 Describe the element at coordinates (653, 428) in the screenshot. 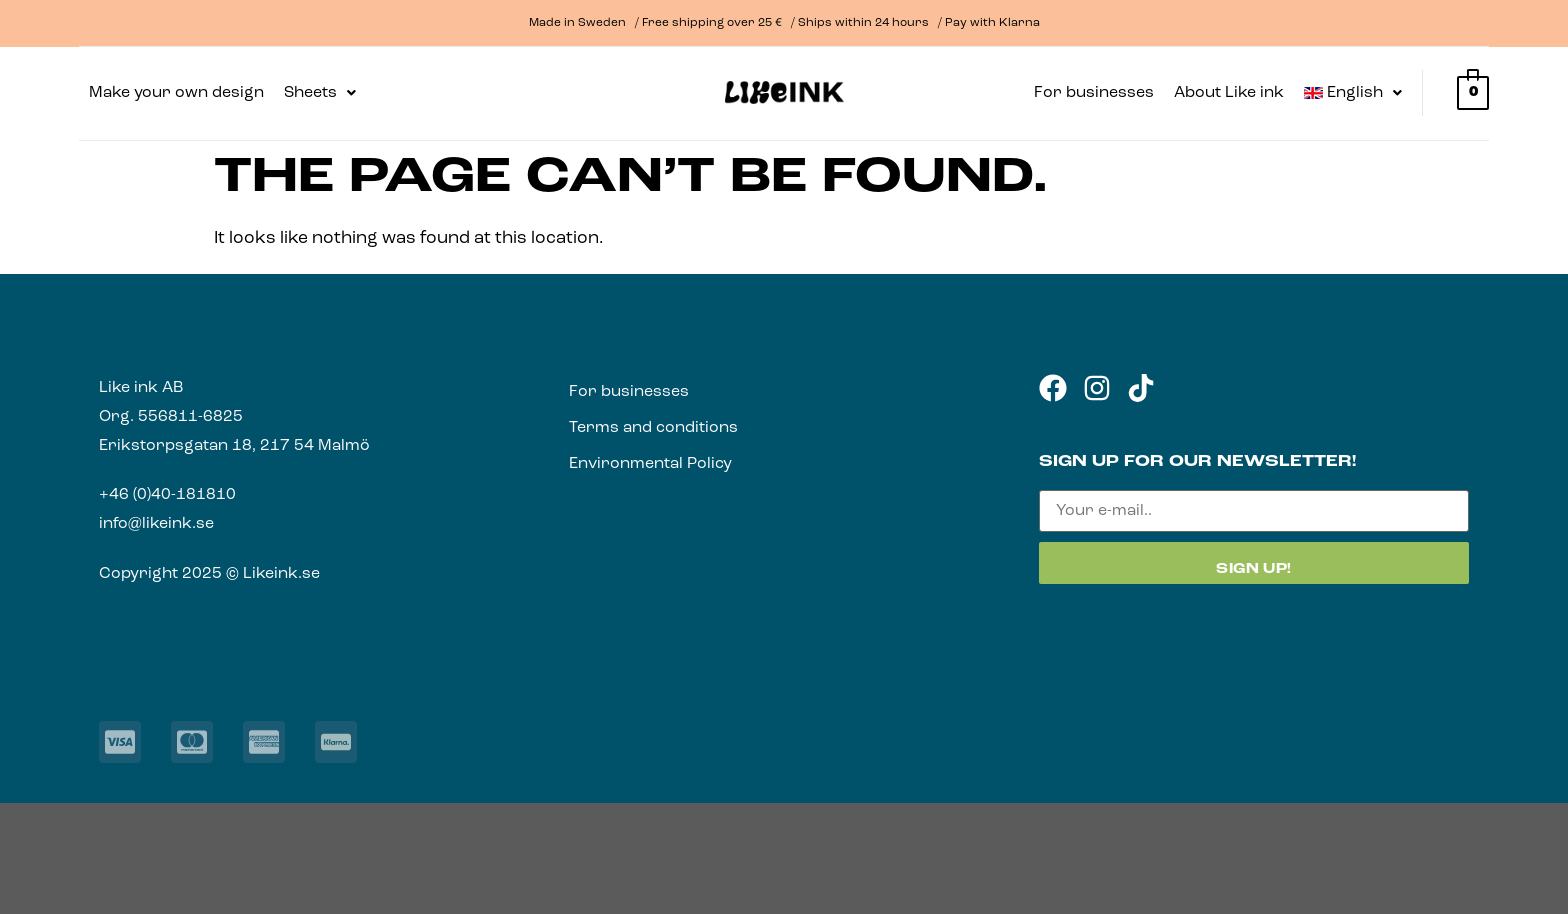

I see `Terms and conditions` at that location.